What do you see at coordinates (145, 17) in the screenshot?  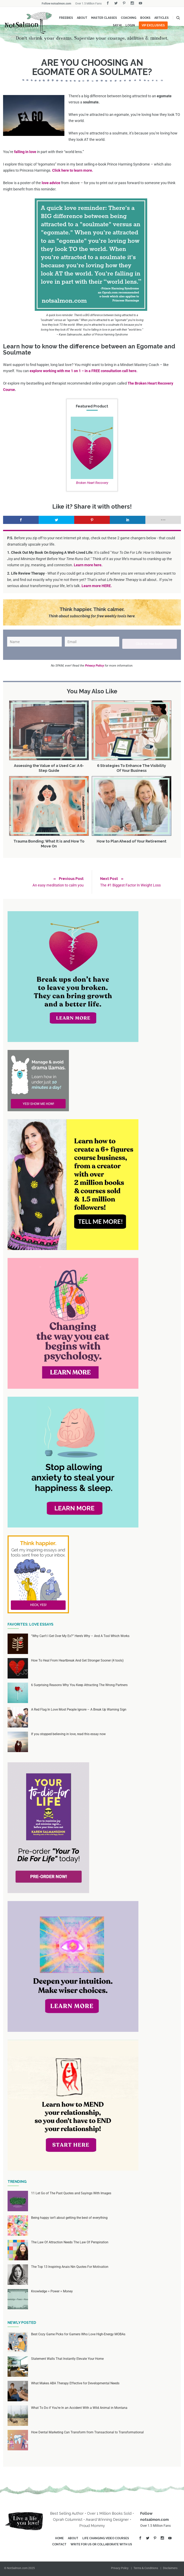 I see `Books` at bounding box center [145, 17].